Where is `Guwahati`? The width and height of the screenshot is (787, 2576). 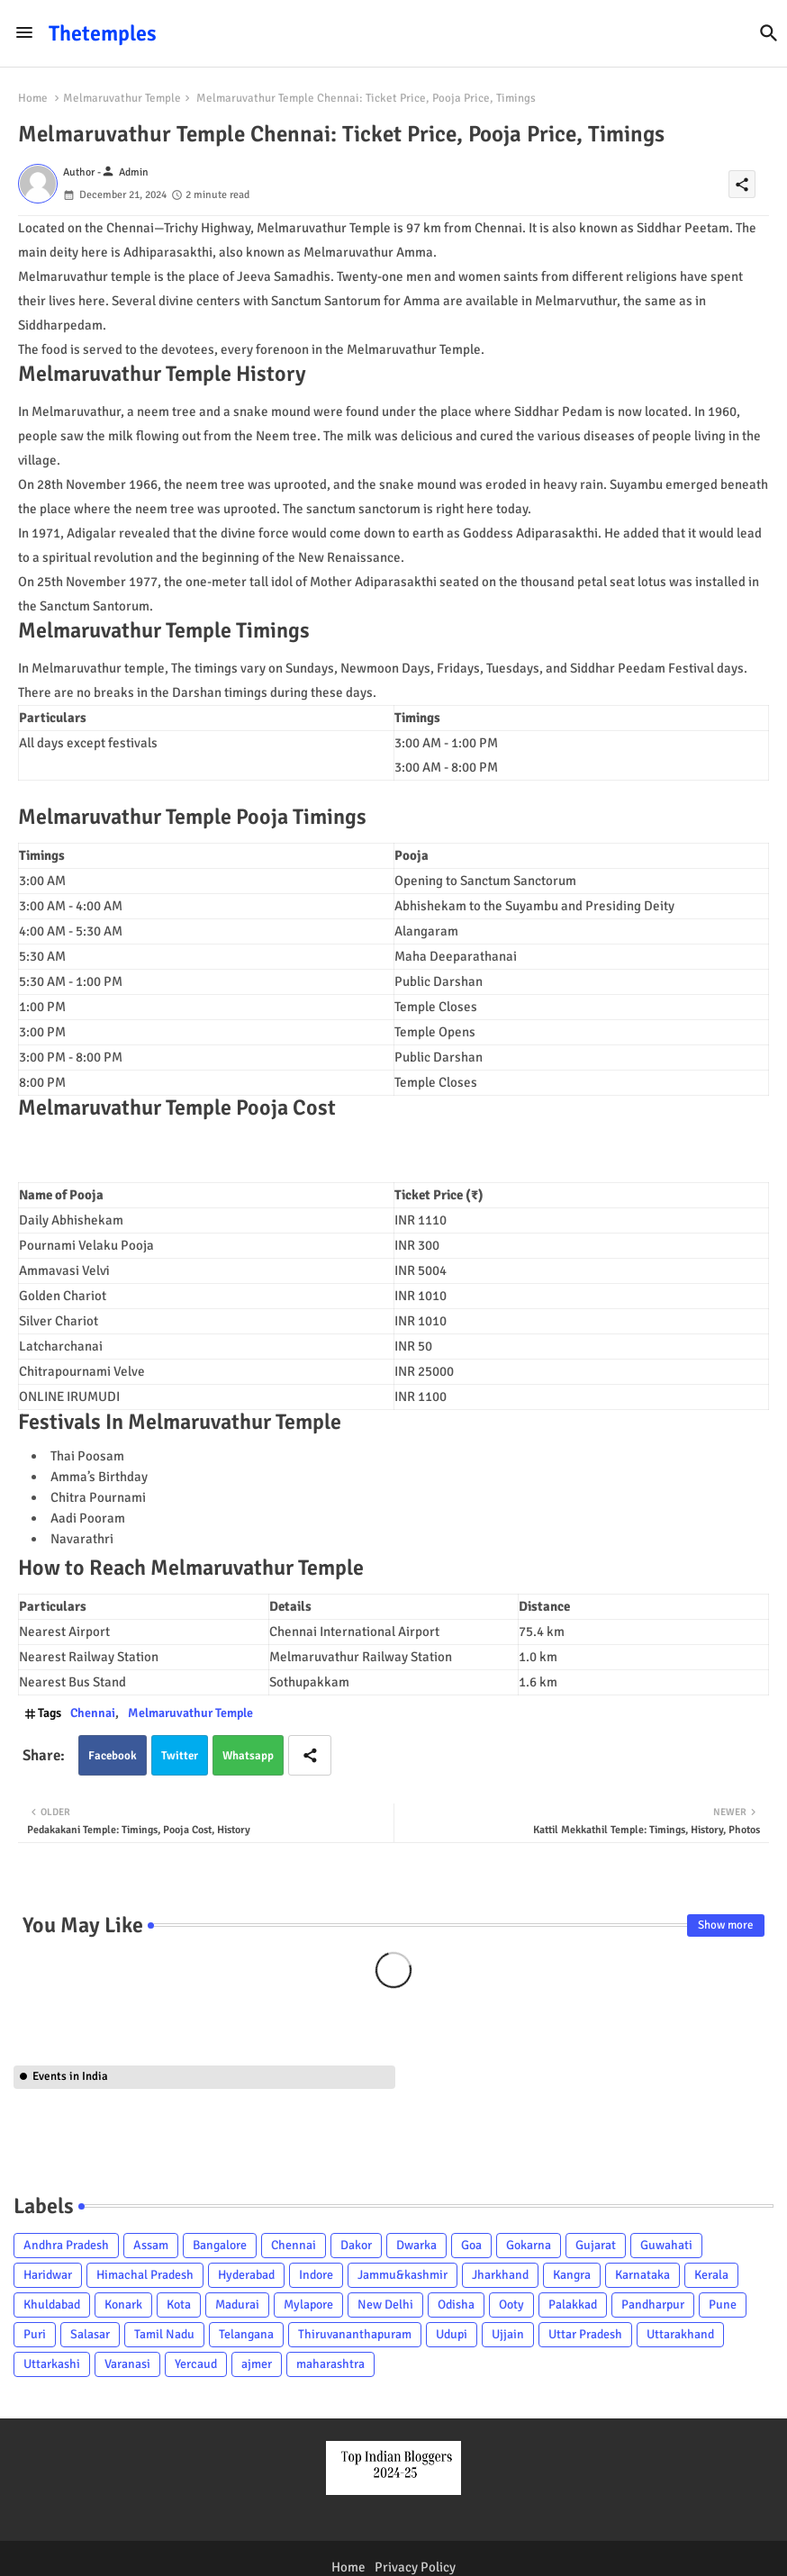 Guwahati is located at coordinates (666, 2245).